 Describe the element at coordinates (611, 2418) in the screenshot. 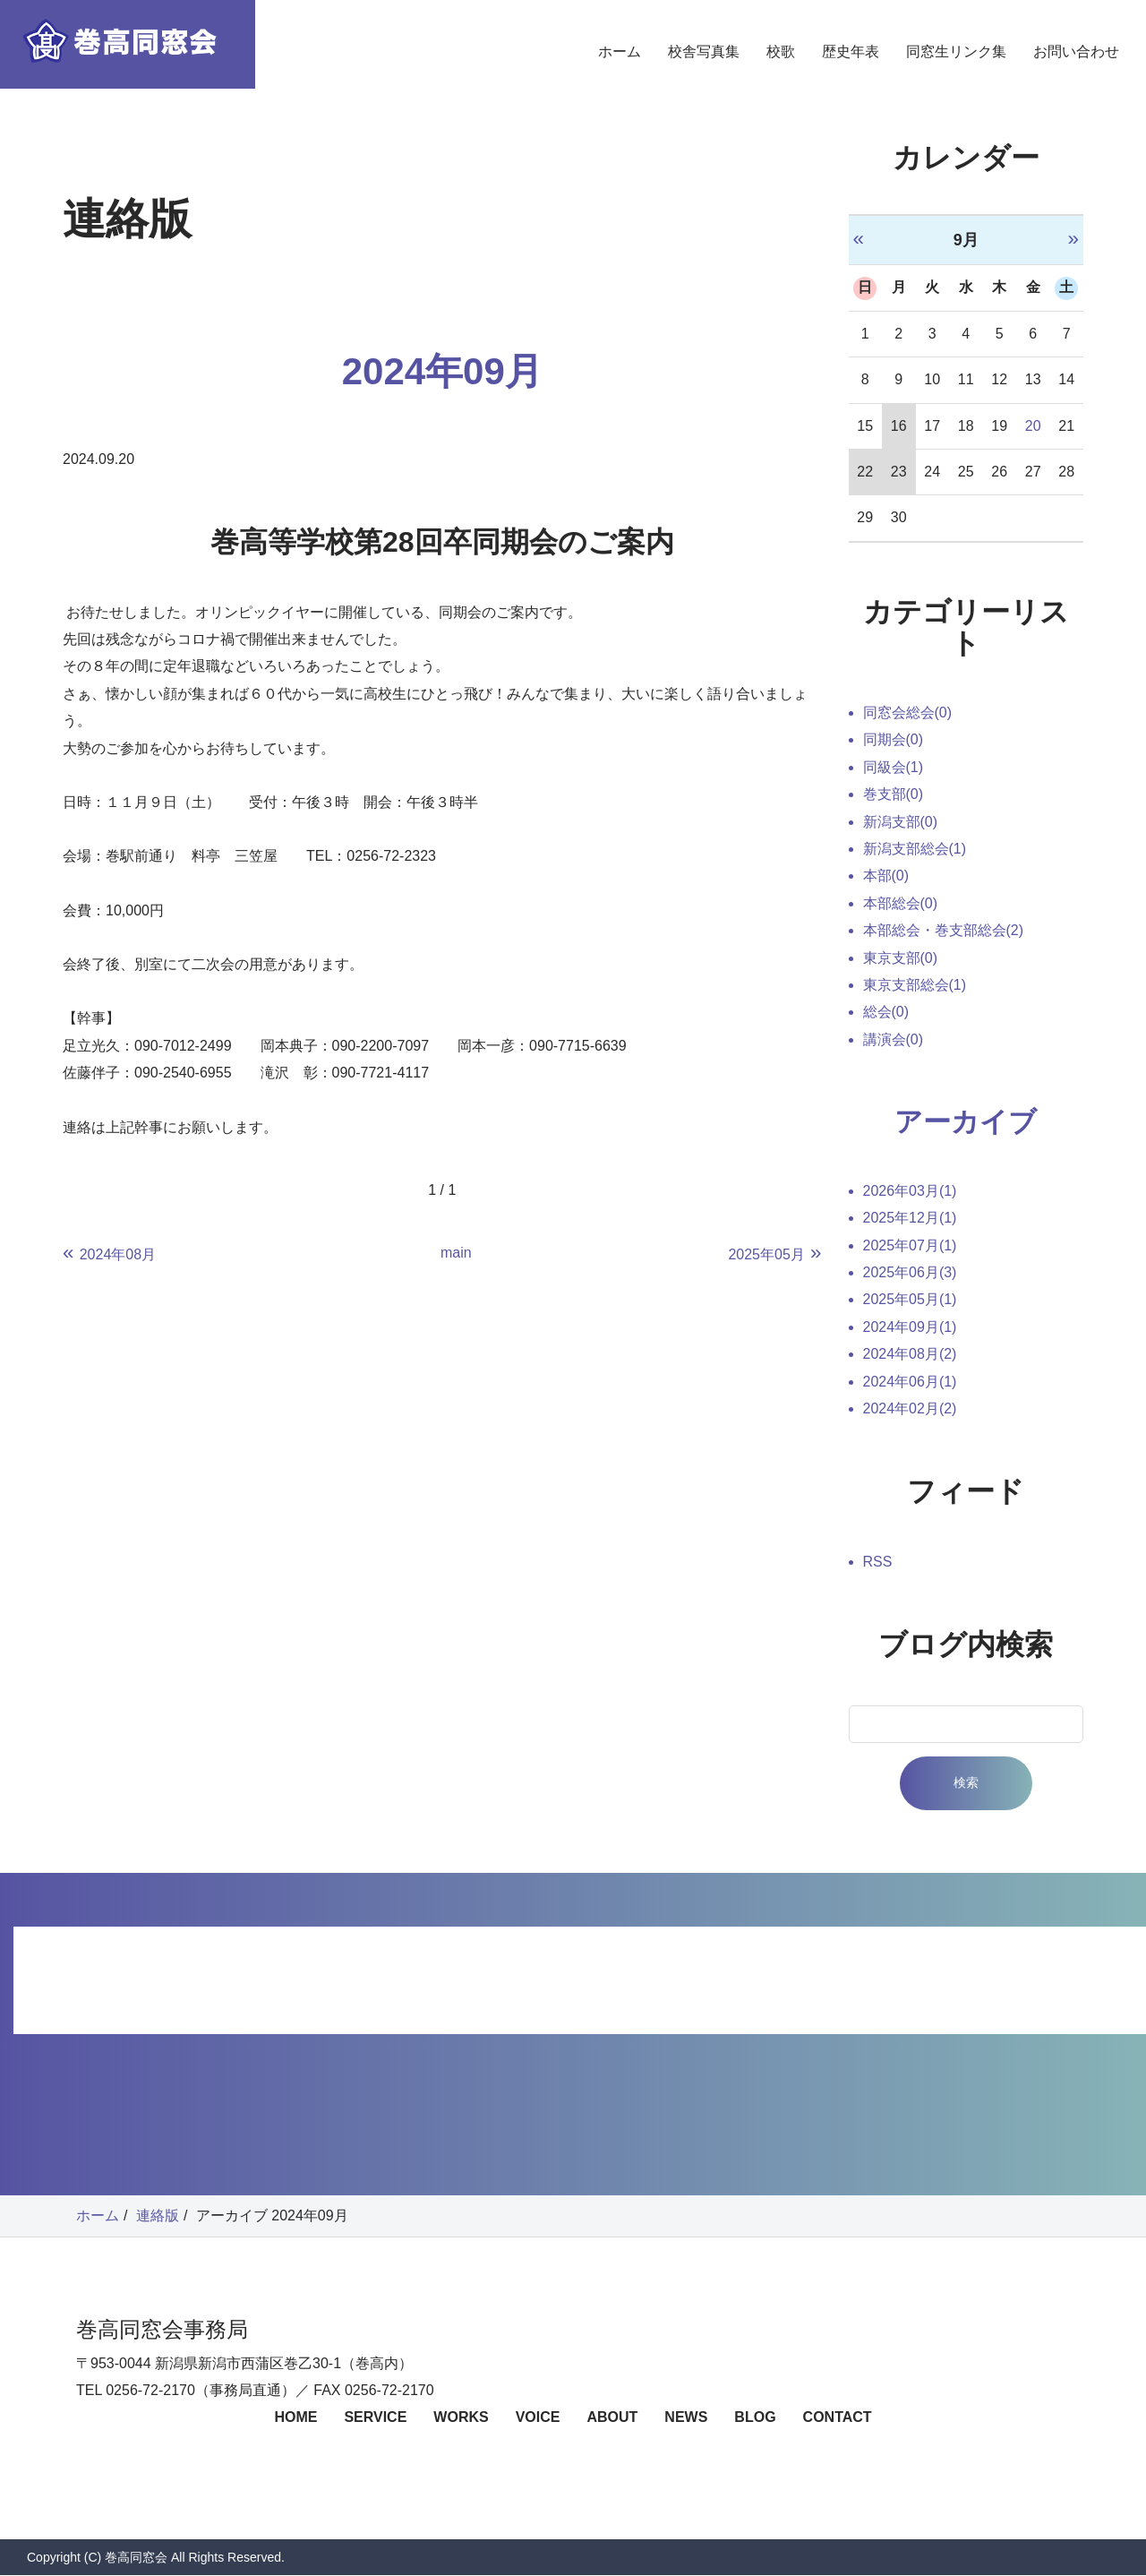

I see `ABOUT` at that location.